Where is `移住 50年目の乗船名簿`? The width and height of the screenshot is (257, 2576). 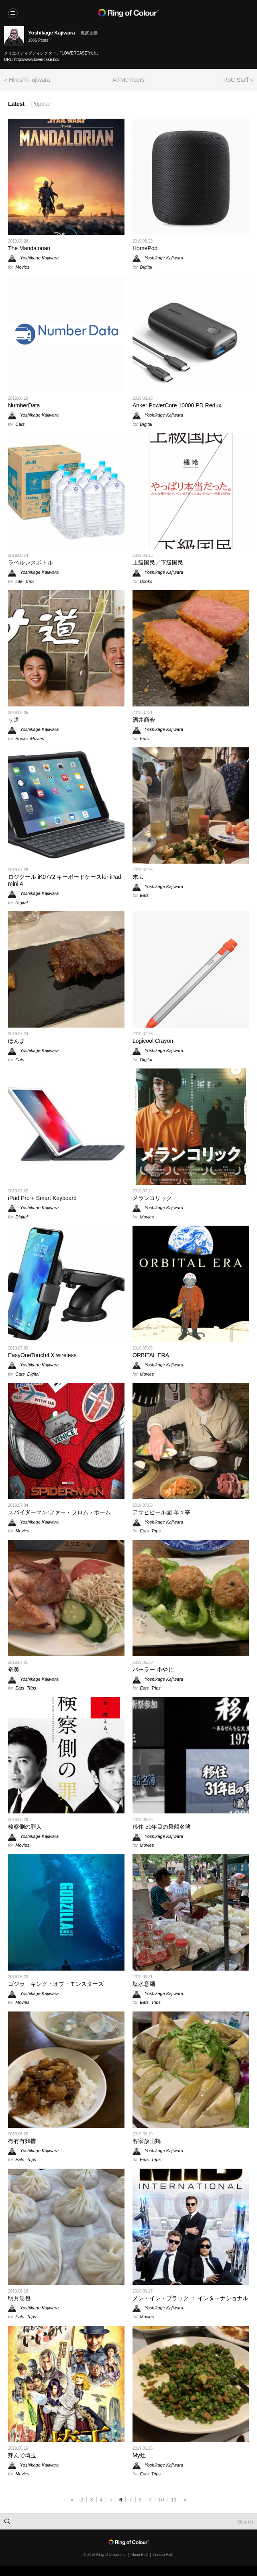
移住 50年目の乗船名簿 is located at coordinates (162, 1826).